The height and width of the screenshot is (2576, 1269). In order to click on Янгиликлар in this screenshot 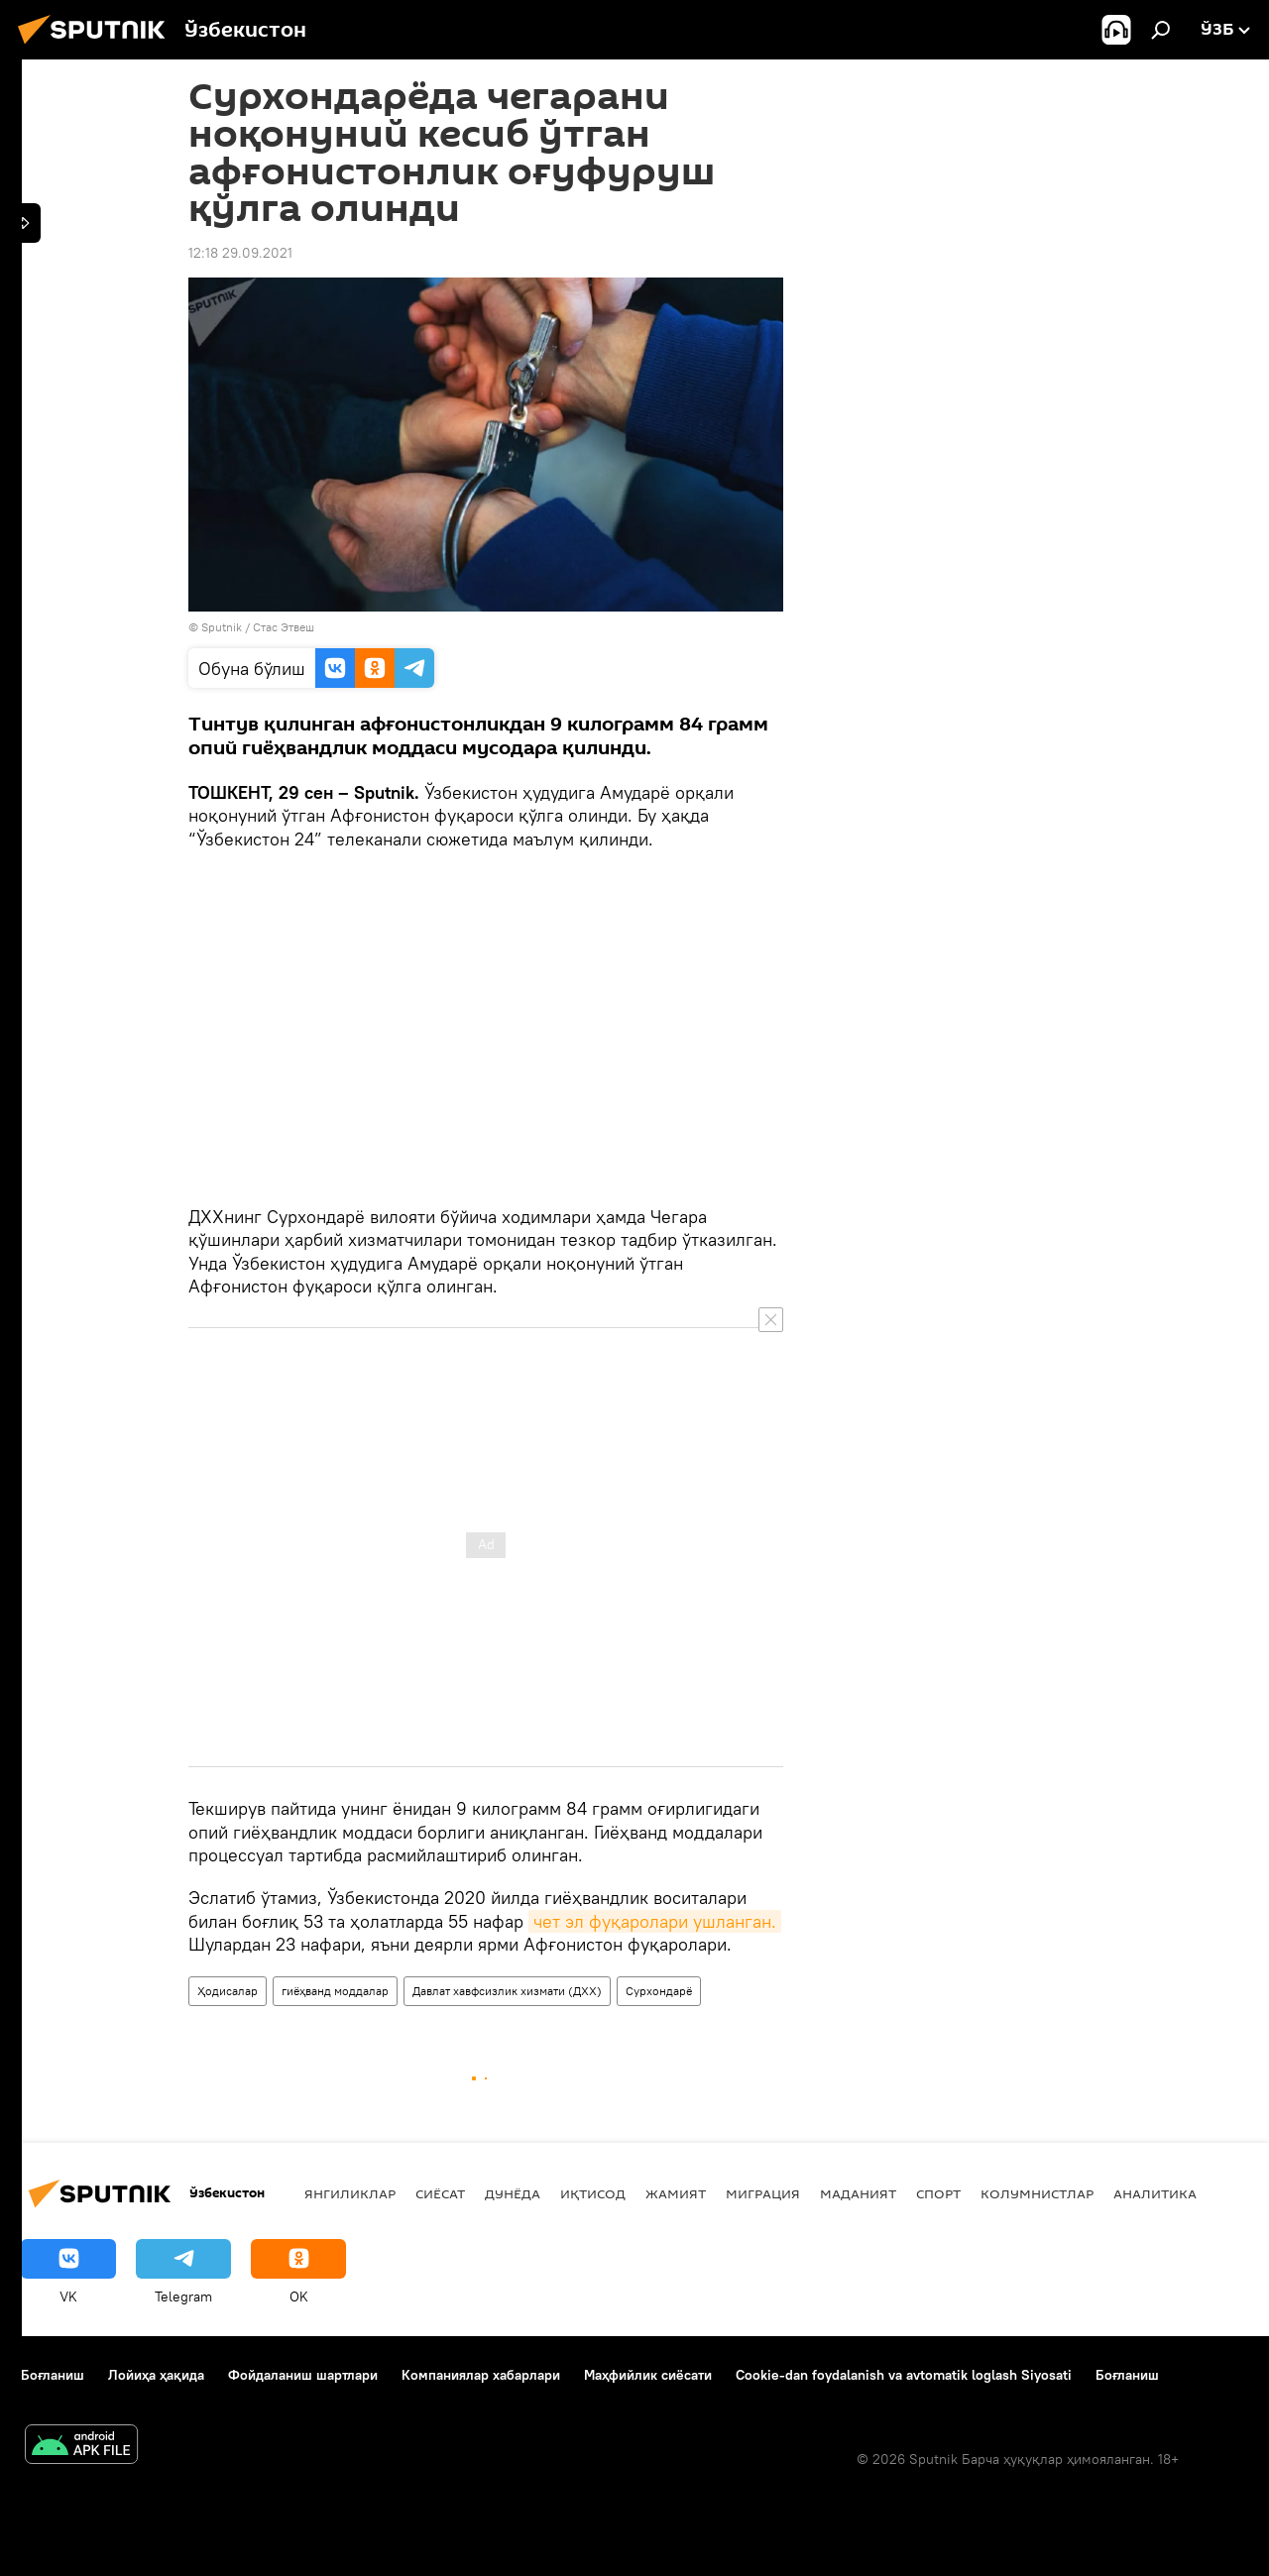, I will do `click(350, 2193)`.